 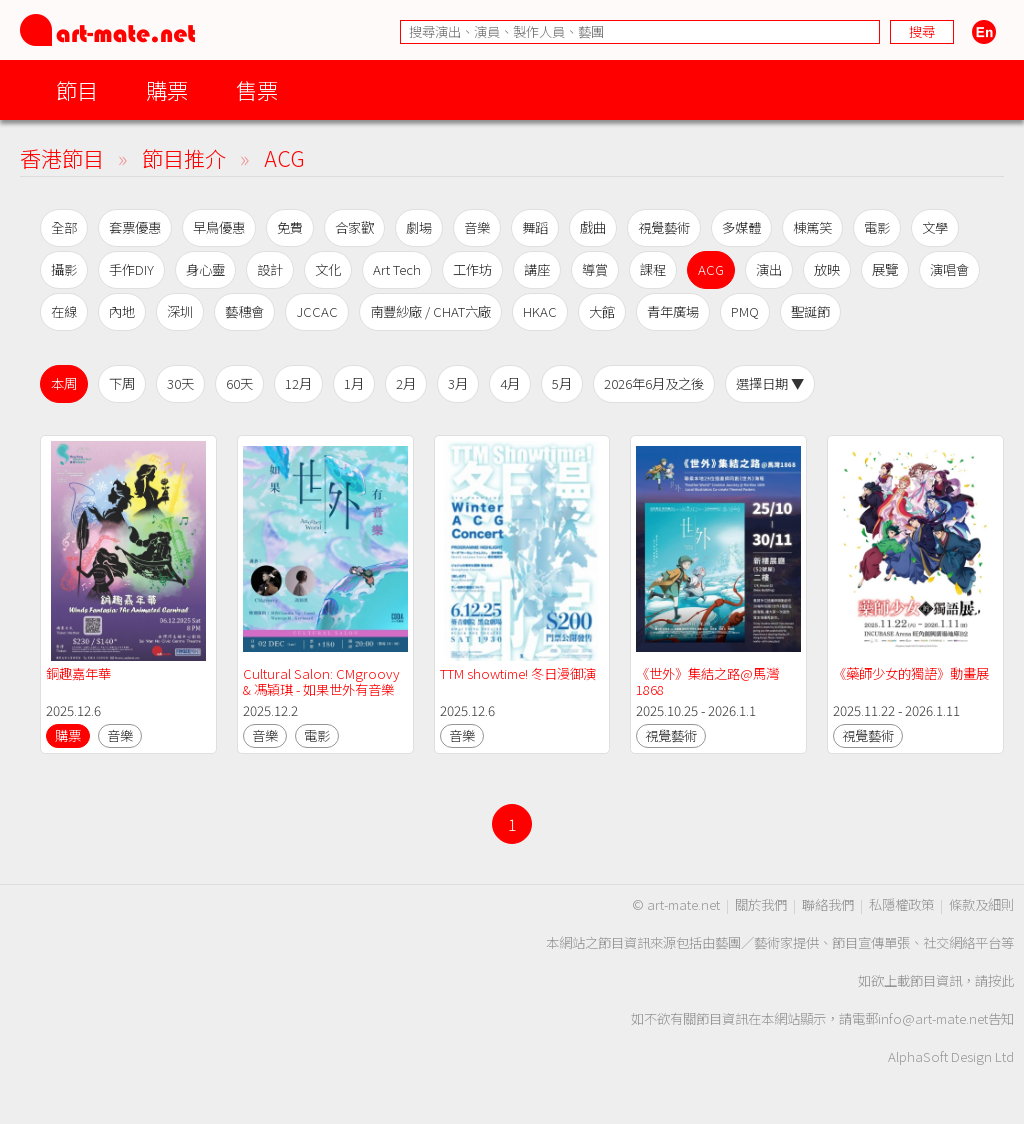 What do you see at coordinates (257, 89) in the screenshot?
I see `售票` at bounding box center [257, 89].